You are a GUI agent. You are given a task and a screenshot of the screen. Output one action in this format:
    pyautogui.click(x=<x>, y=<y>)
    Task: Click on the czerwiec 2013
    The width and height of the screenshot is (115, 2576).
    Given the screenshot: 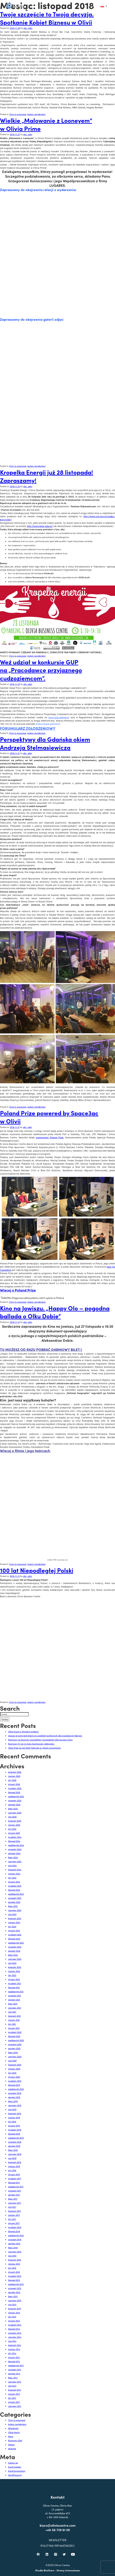 What is the action you would take?
    pyautogui.click(x=14, y=2381)
    